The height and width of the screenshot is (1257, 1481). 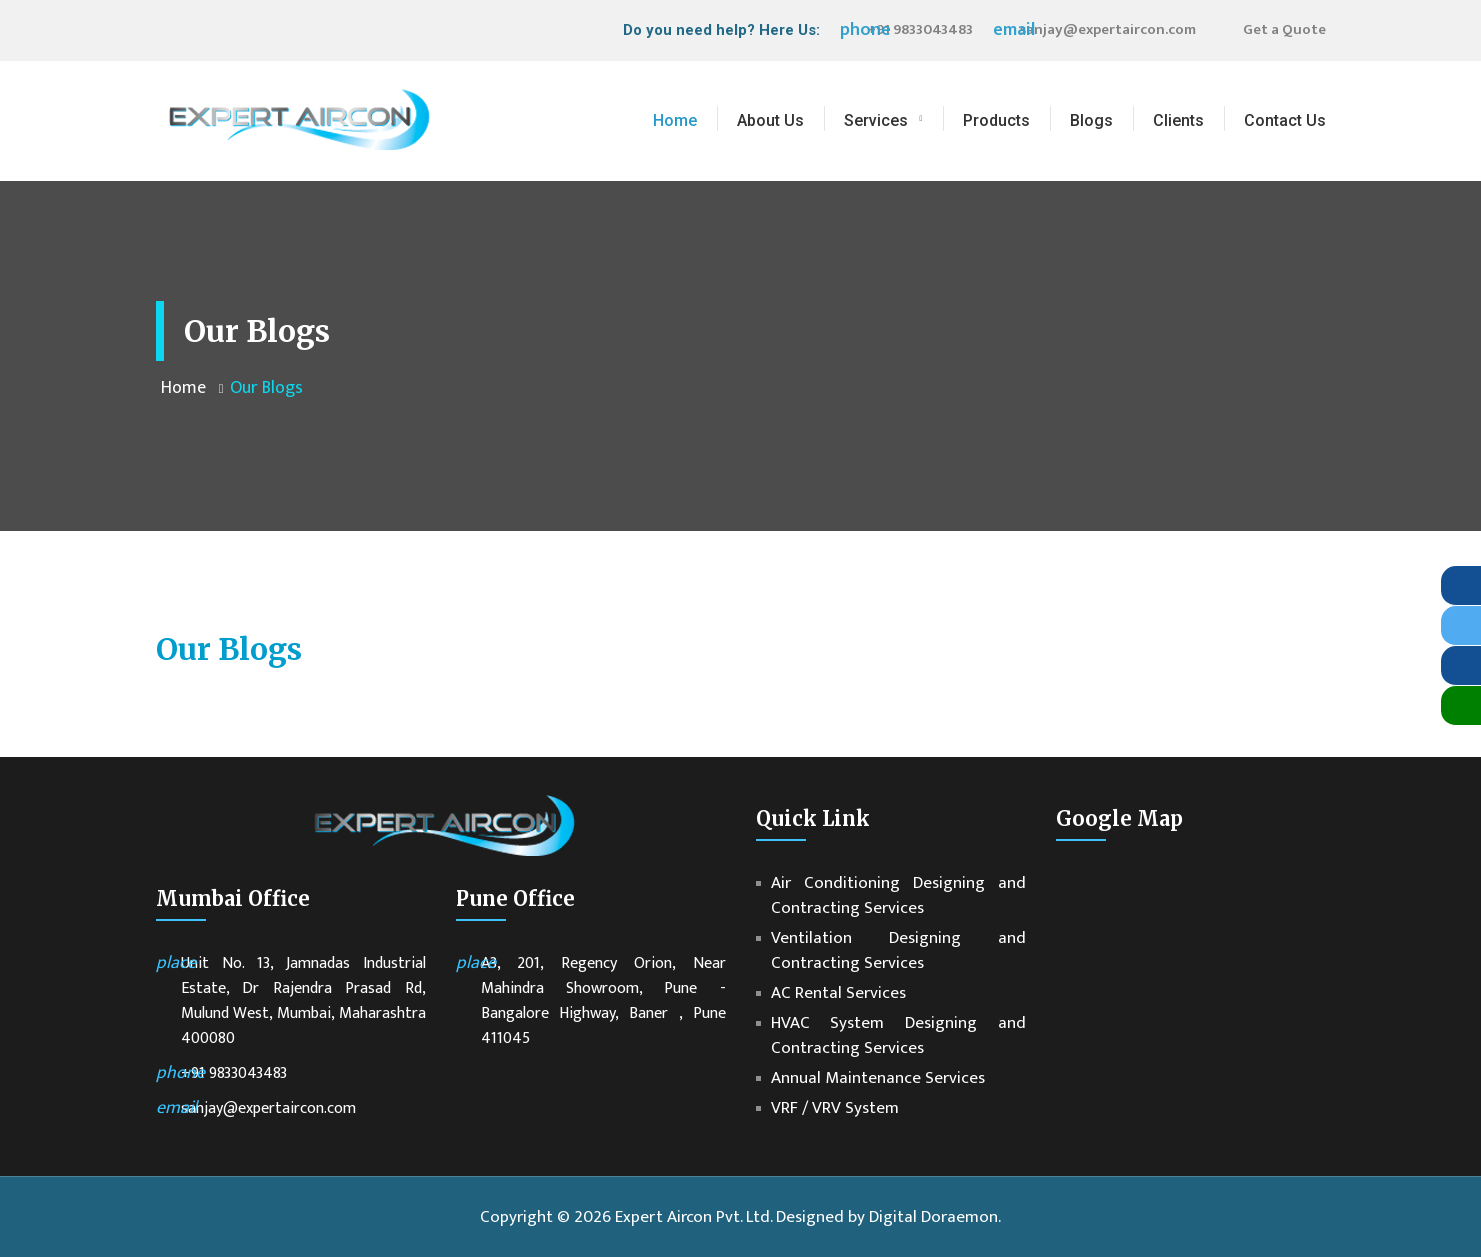 What do you see at coordinates (1178, 120) in the screenshot?
I see `Clients` at bounding box center [1178, 120].